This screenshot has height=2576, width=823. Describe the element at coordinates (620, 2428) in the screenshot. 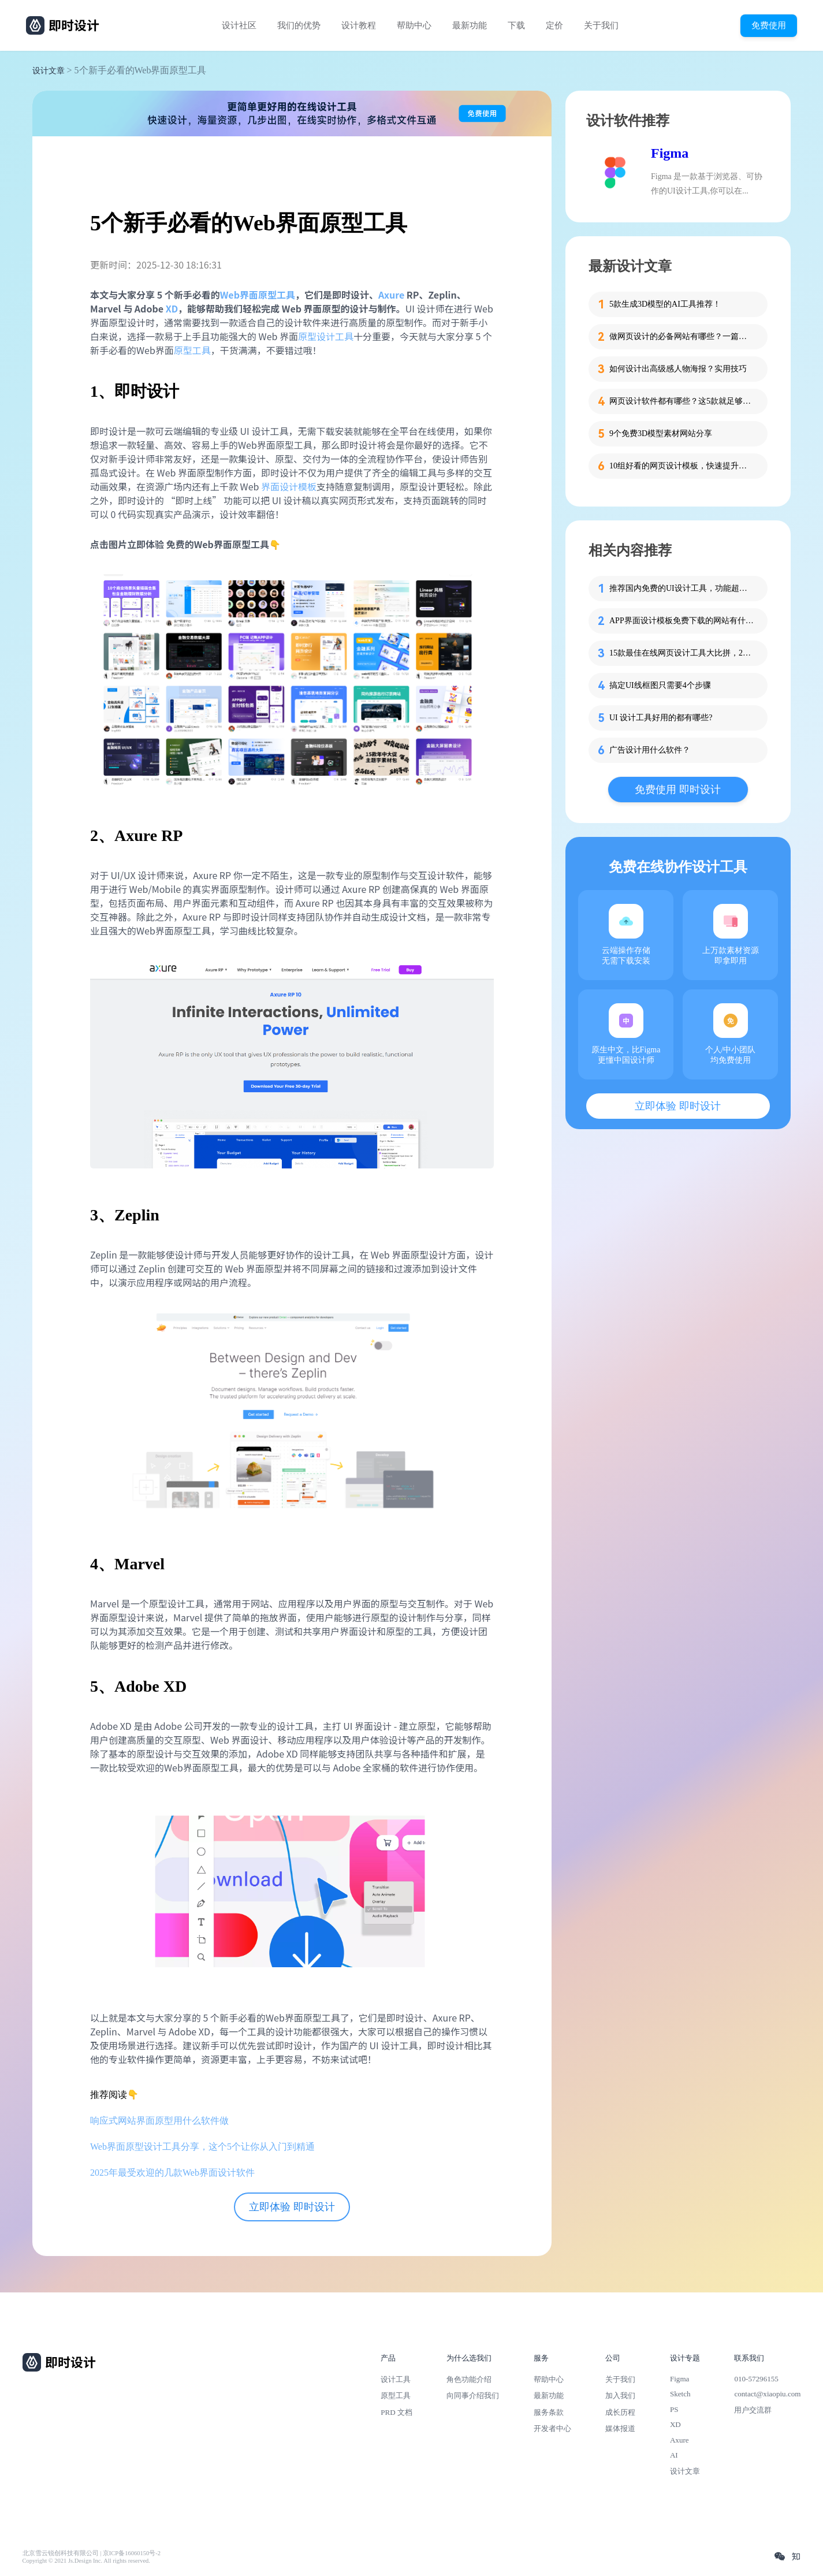

I see `媒体报道` at that location.